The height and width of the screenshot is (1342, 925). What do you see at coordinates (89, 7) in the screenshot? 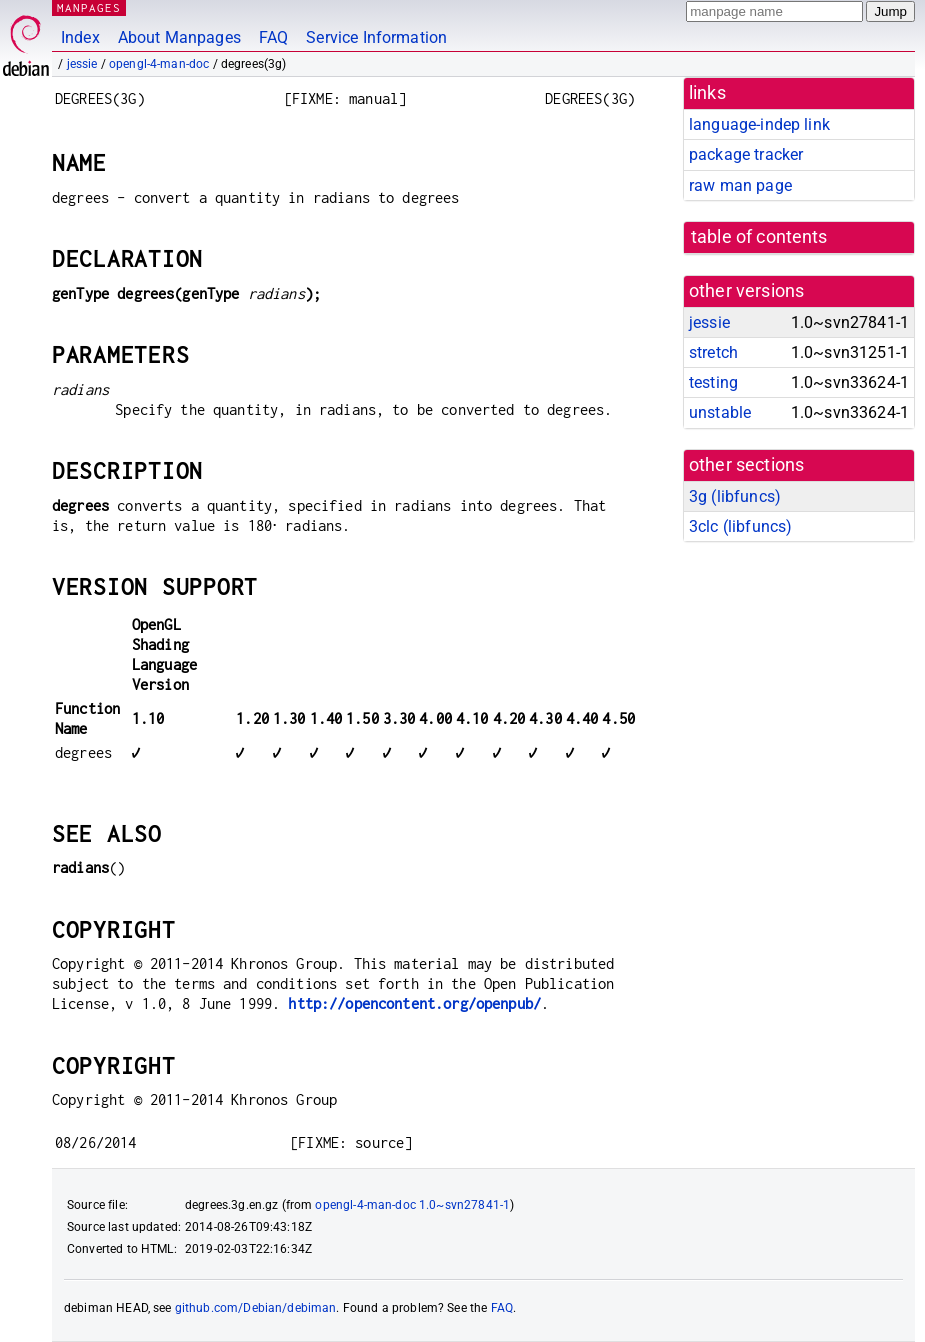
I see `MANPAGES` at bounding box center [89, 7].